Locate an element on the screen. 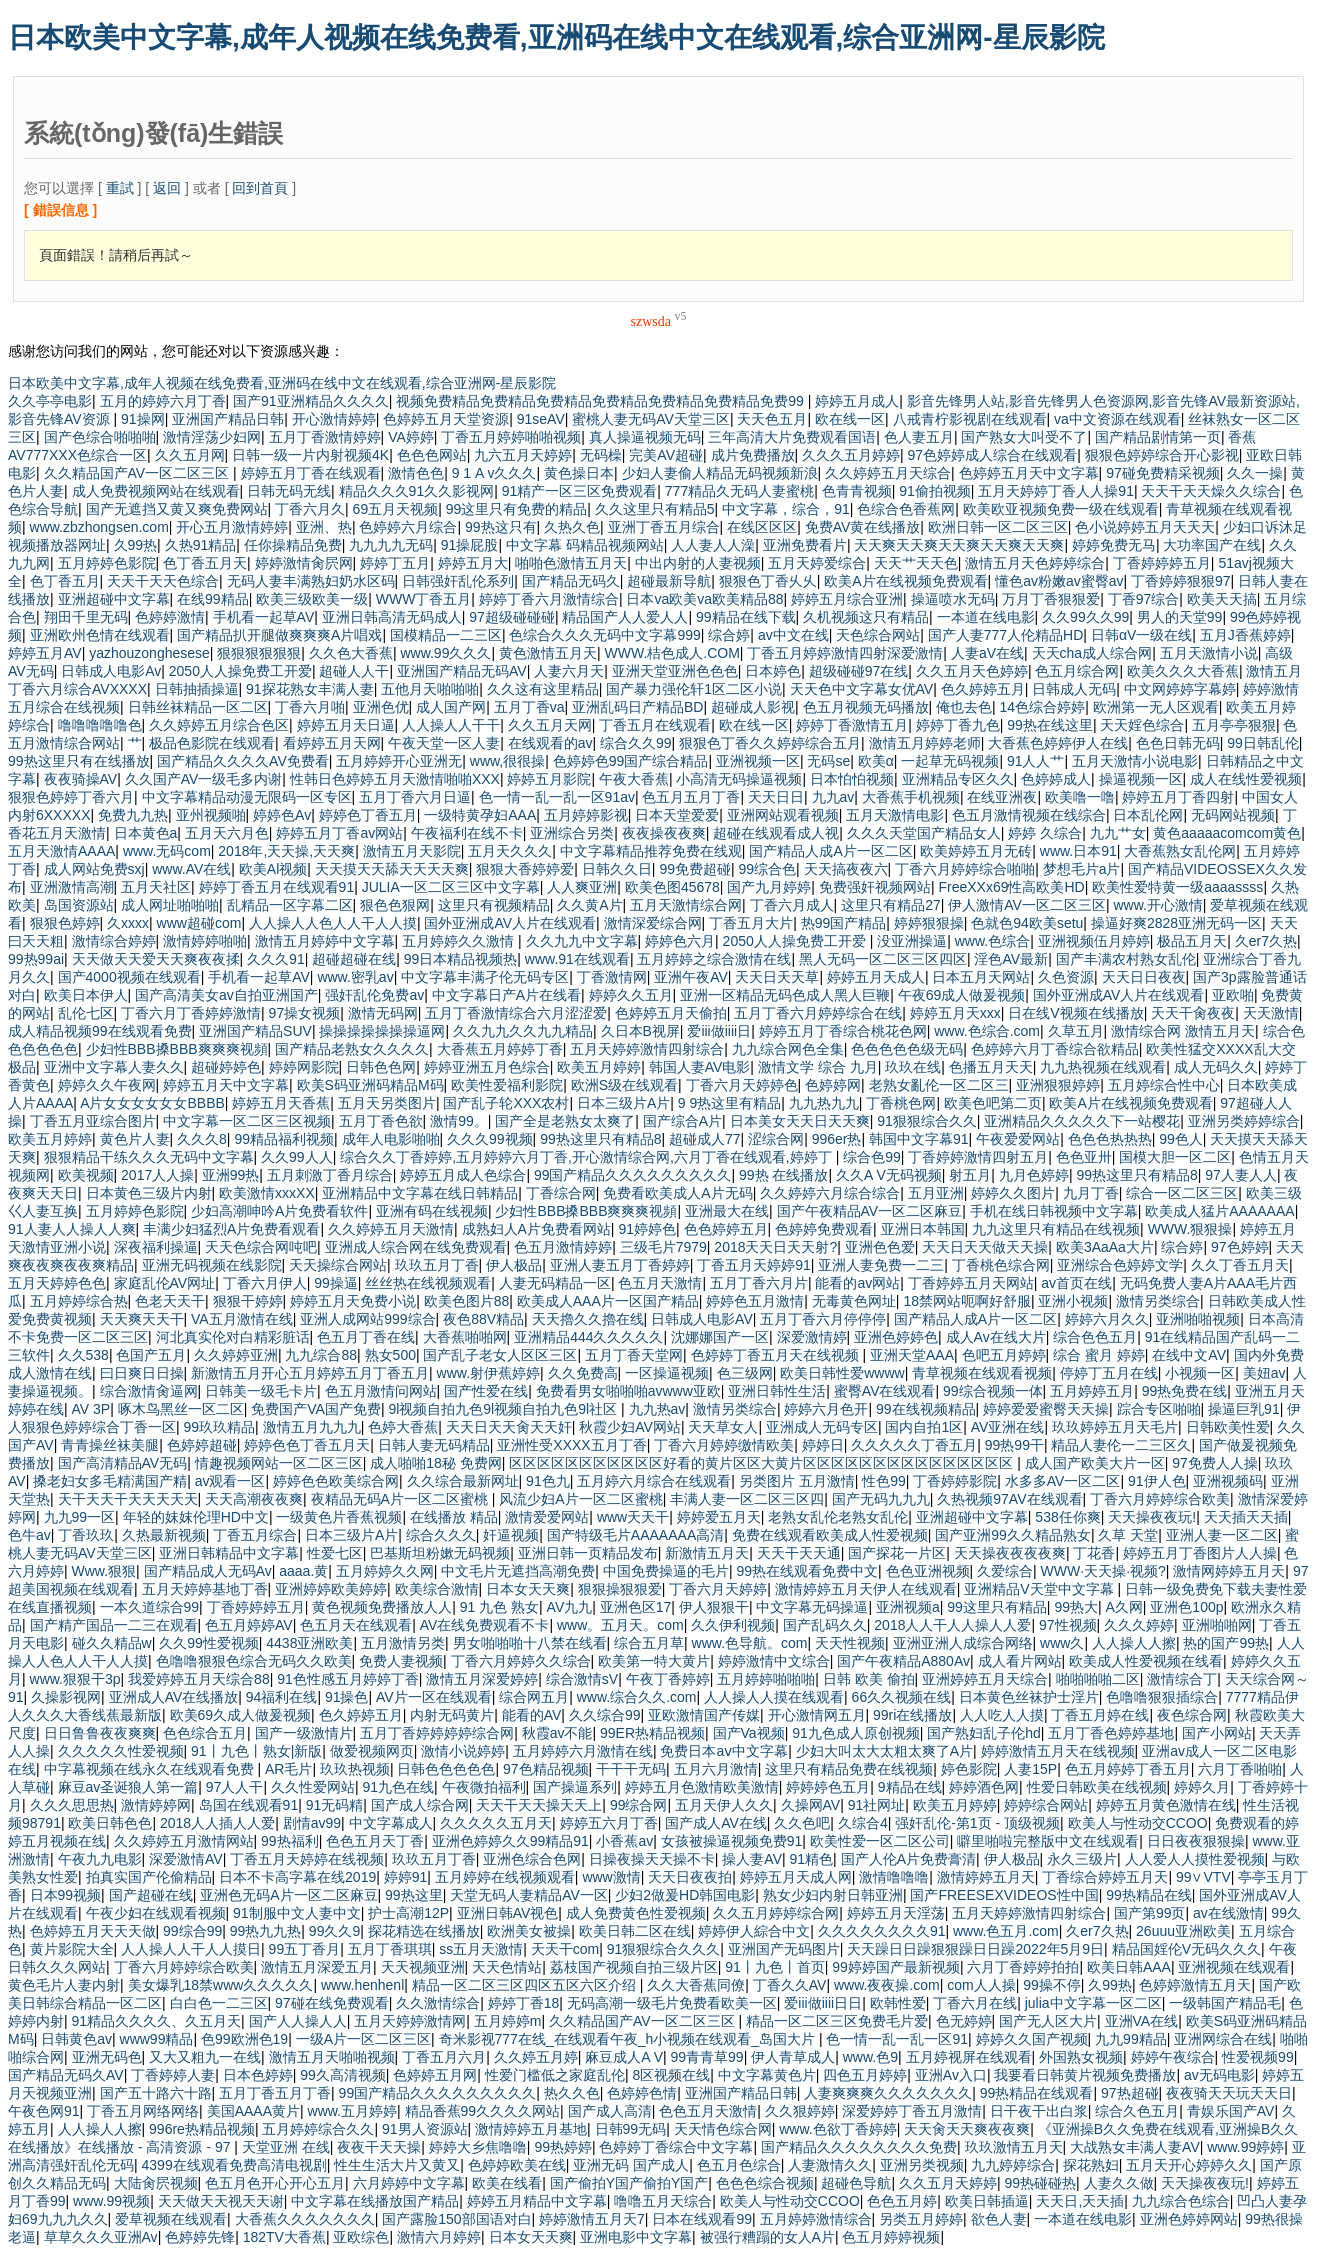  中文字幕黄色片 is located at coordinates (767, 2075).